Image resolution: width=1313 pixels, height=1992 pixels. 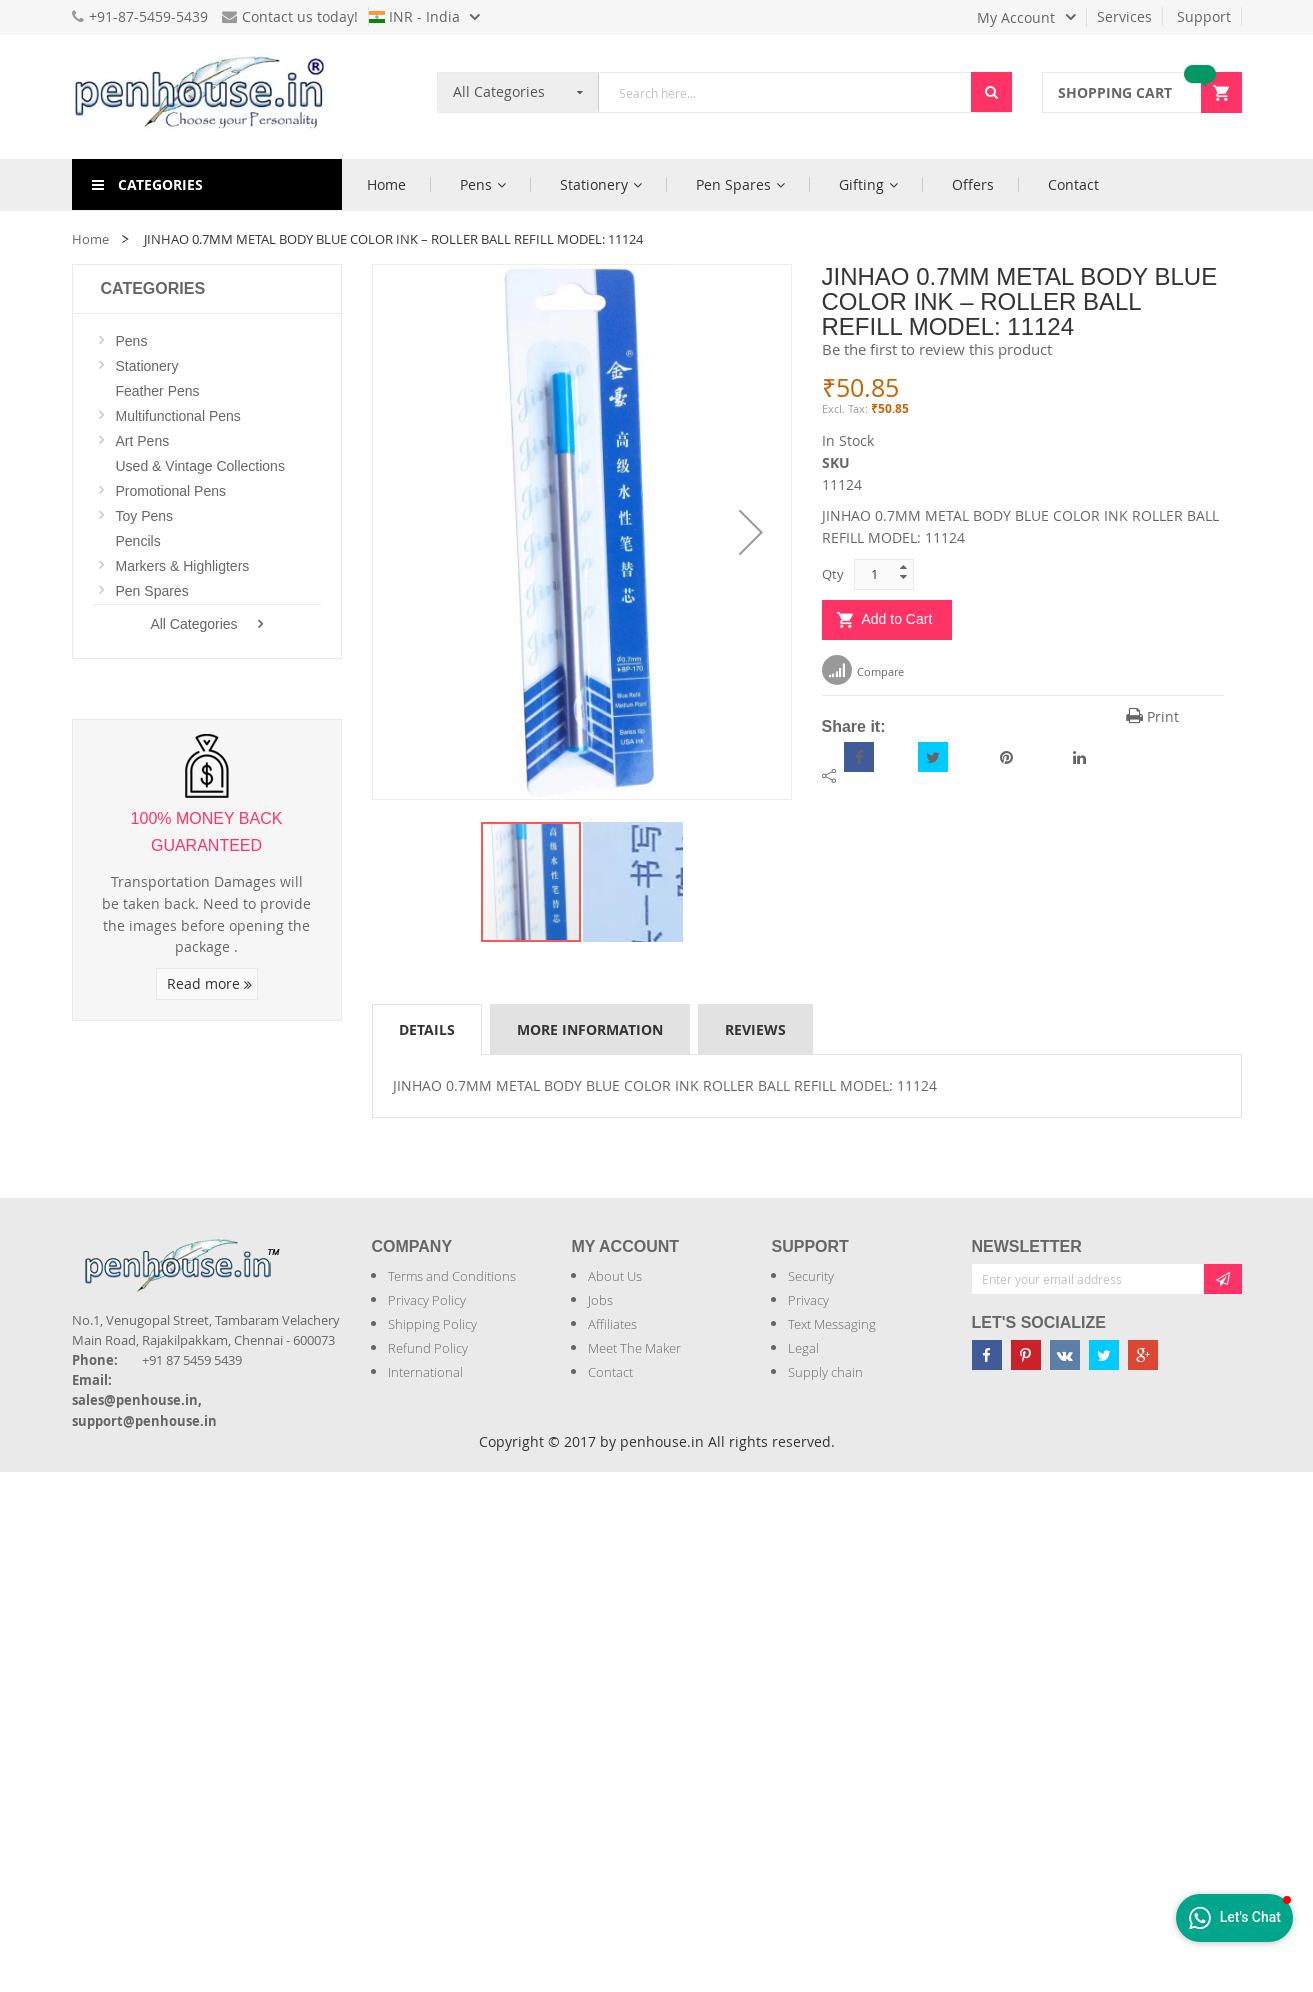 I want to click on Refund Policy, so click(x=428, y=1348).